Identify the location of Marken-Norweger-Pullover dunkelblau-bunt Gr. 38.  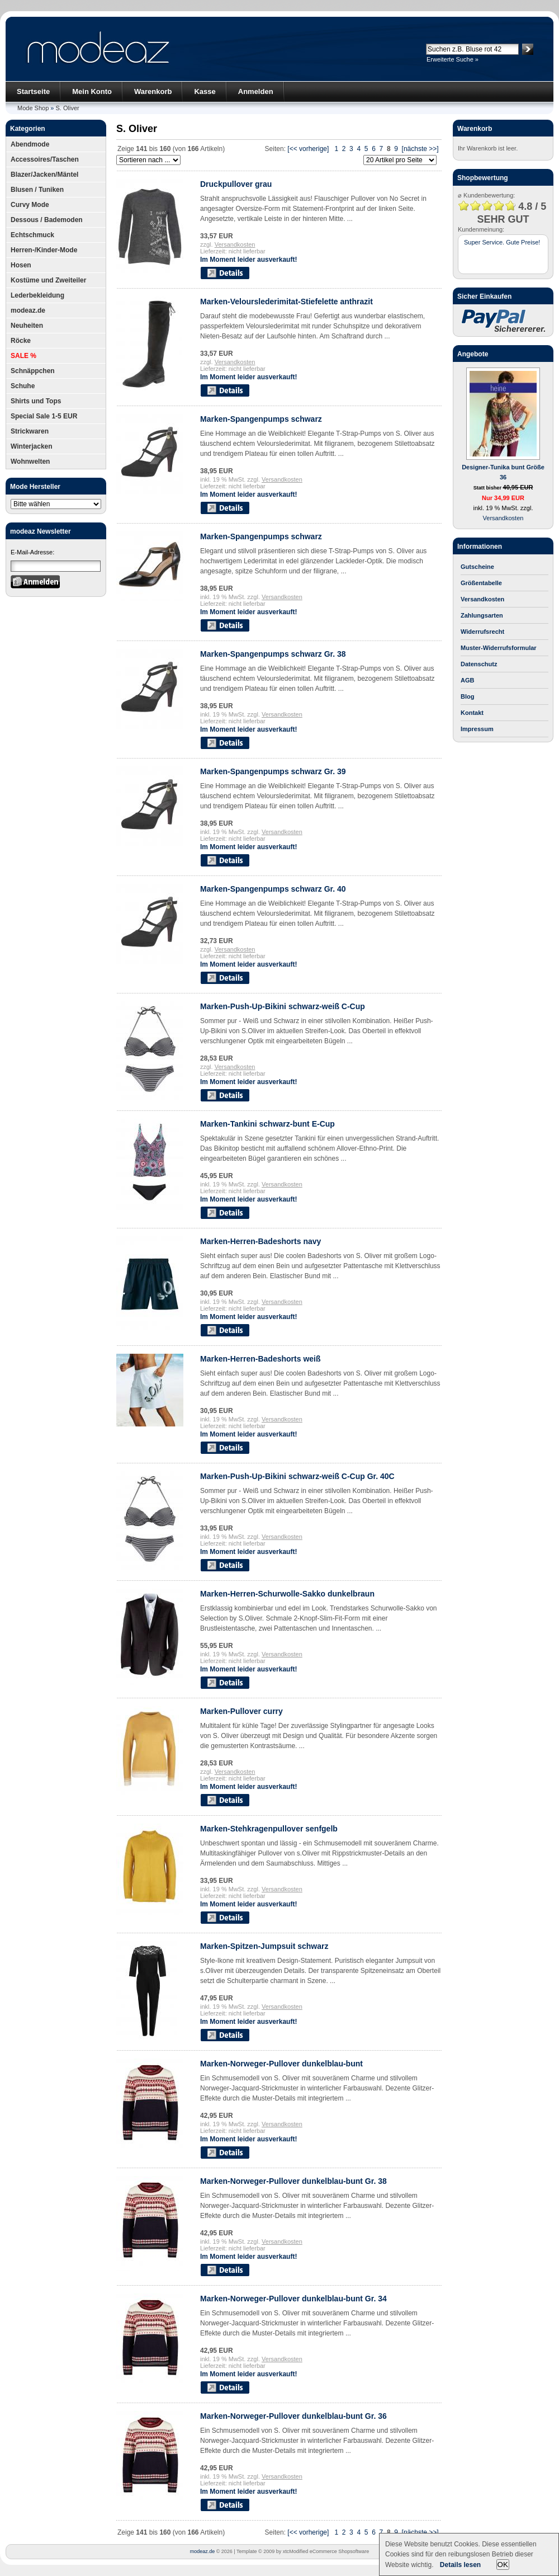
(293, 2181).